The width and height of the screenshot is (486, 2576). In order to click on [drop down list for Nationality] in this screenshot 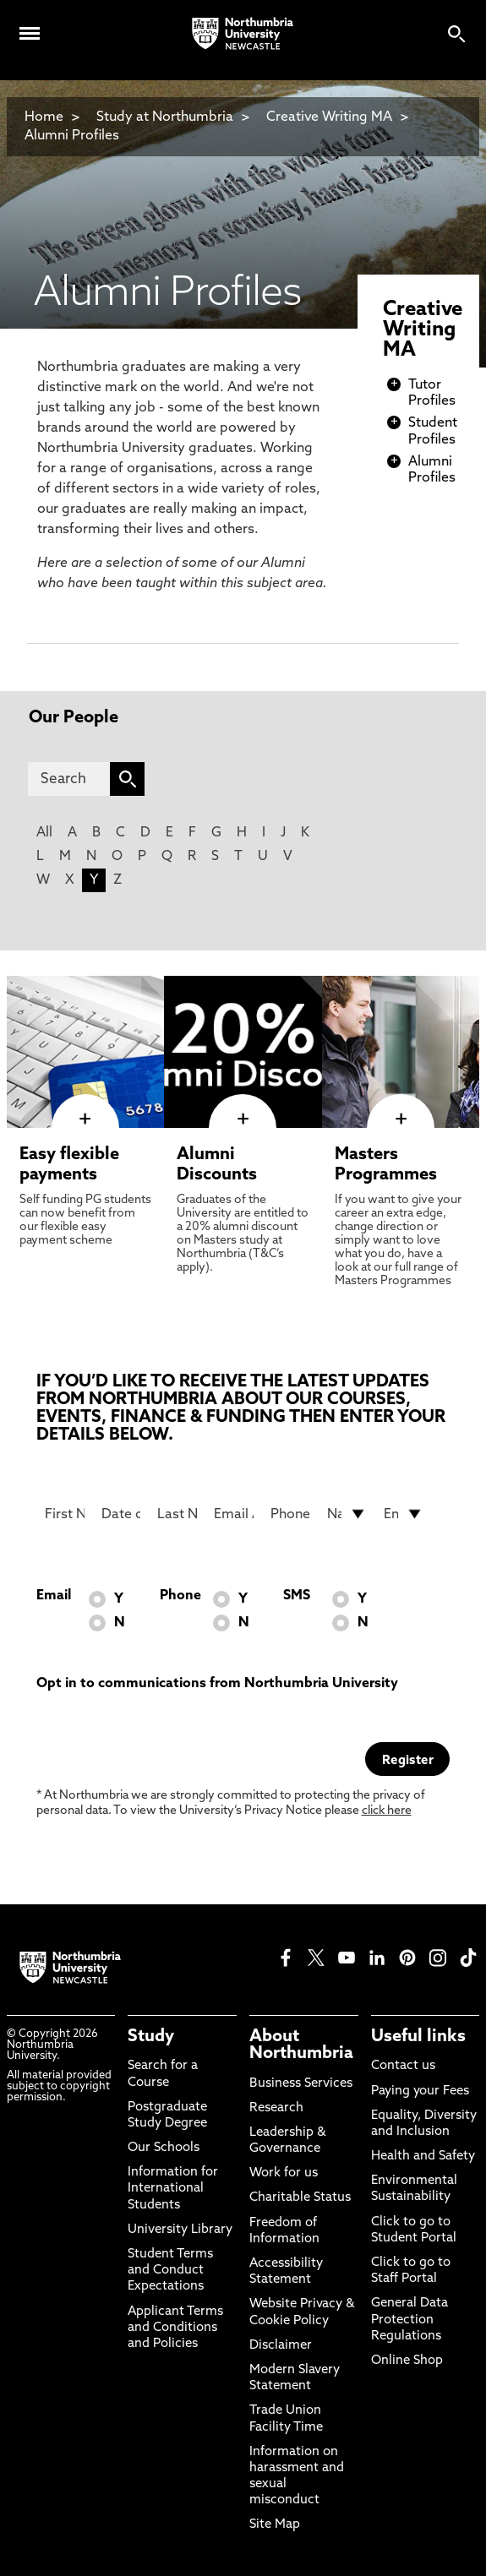, I will do `click(347, 1514)`.